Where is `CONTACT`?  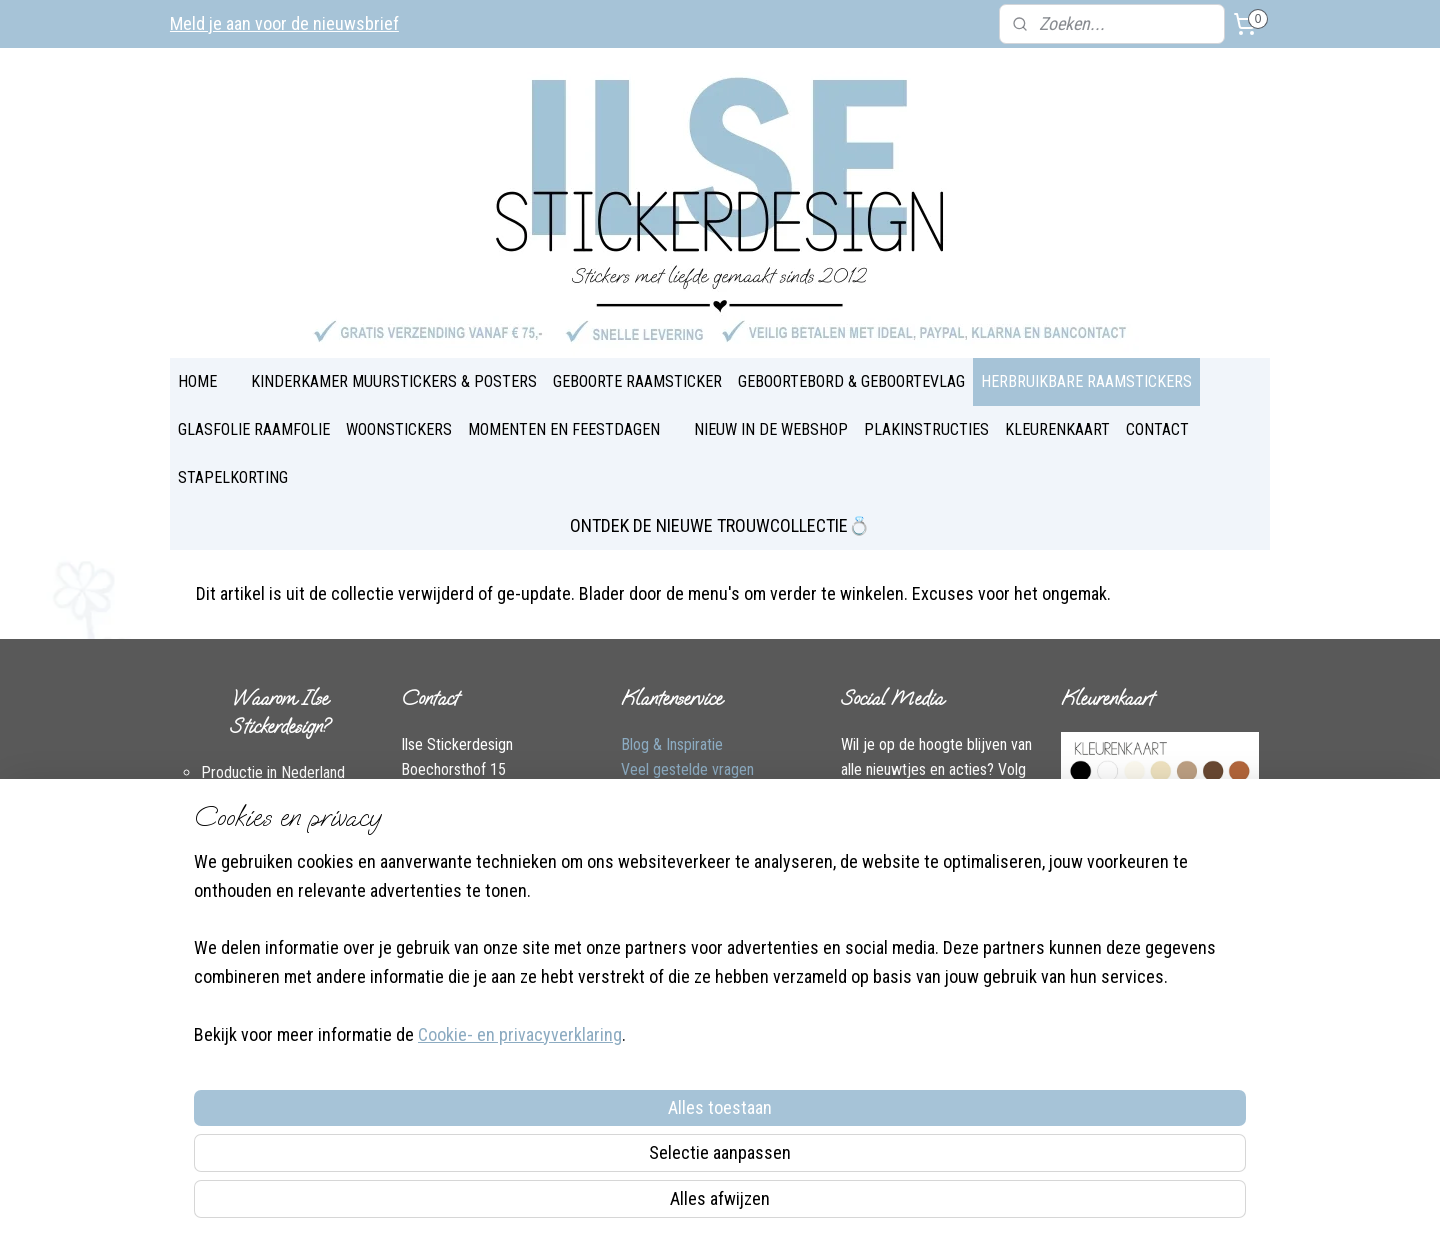
CONTACT is located at coordinates (1157, 429).